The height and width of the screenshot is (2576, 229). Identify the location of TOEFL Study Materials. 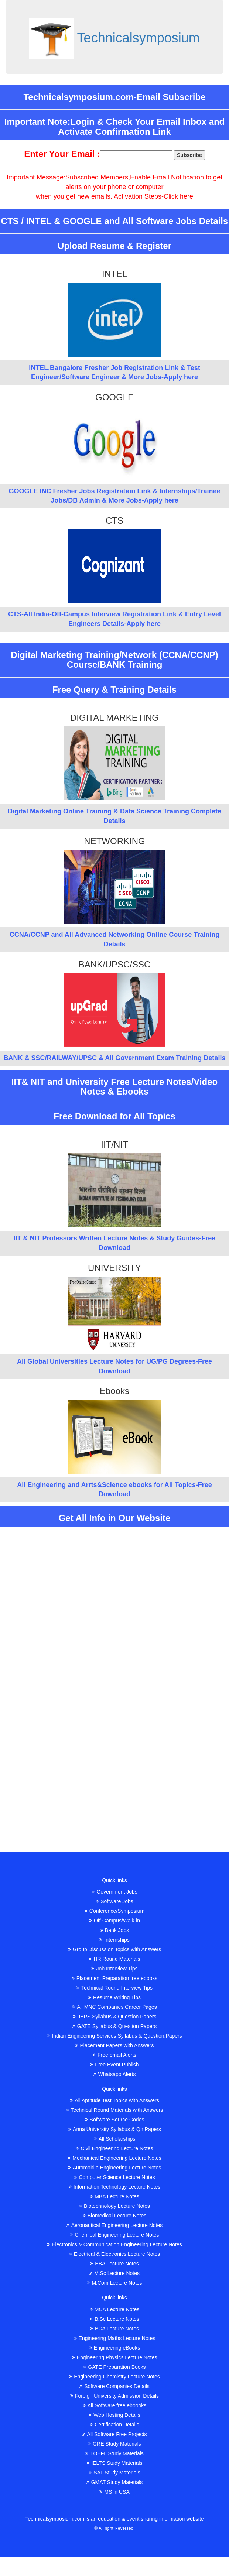
(114, 2453).